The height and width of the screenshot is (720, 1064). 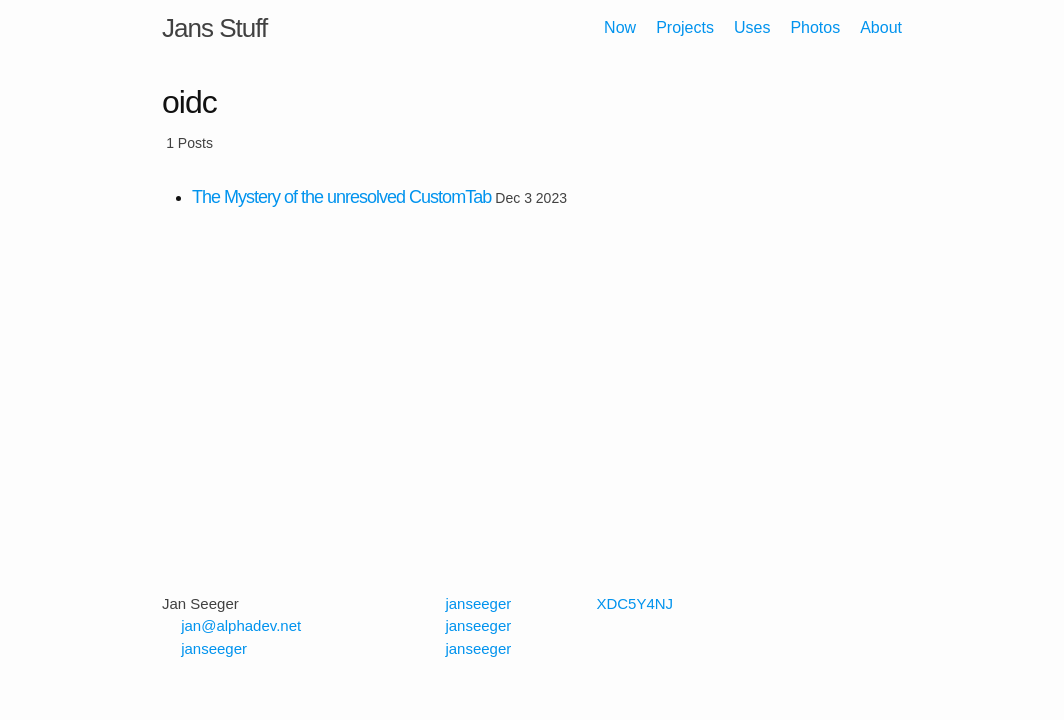 I want to click on Uses, so click(x=752, y=27).